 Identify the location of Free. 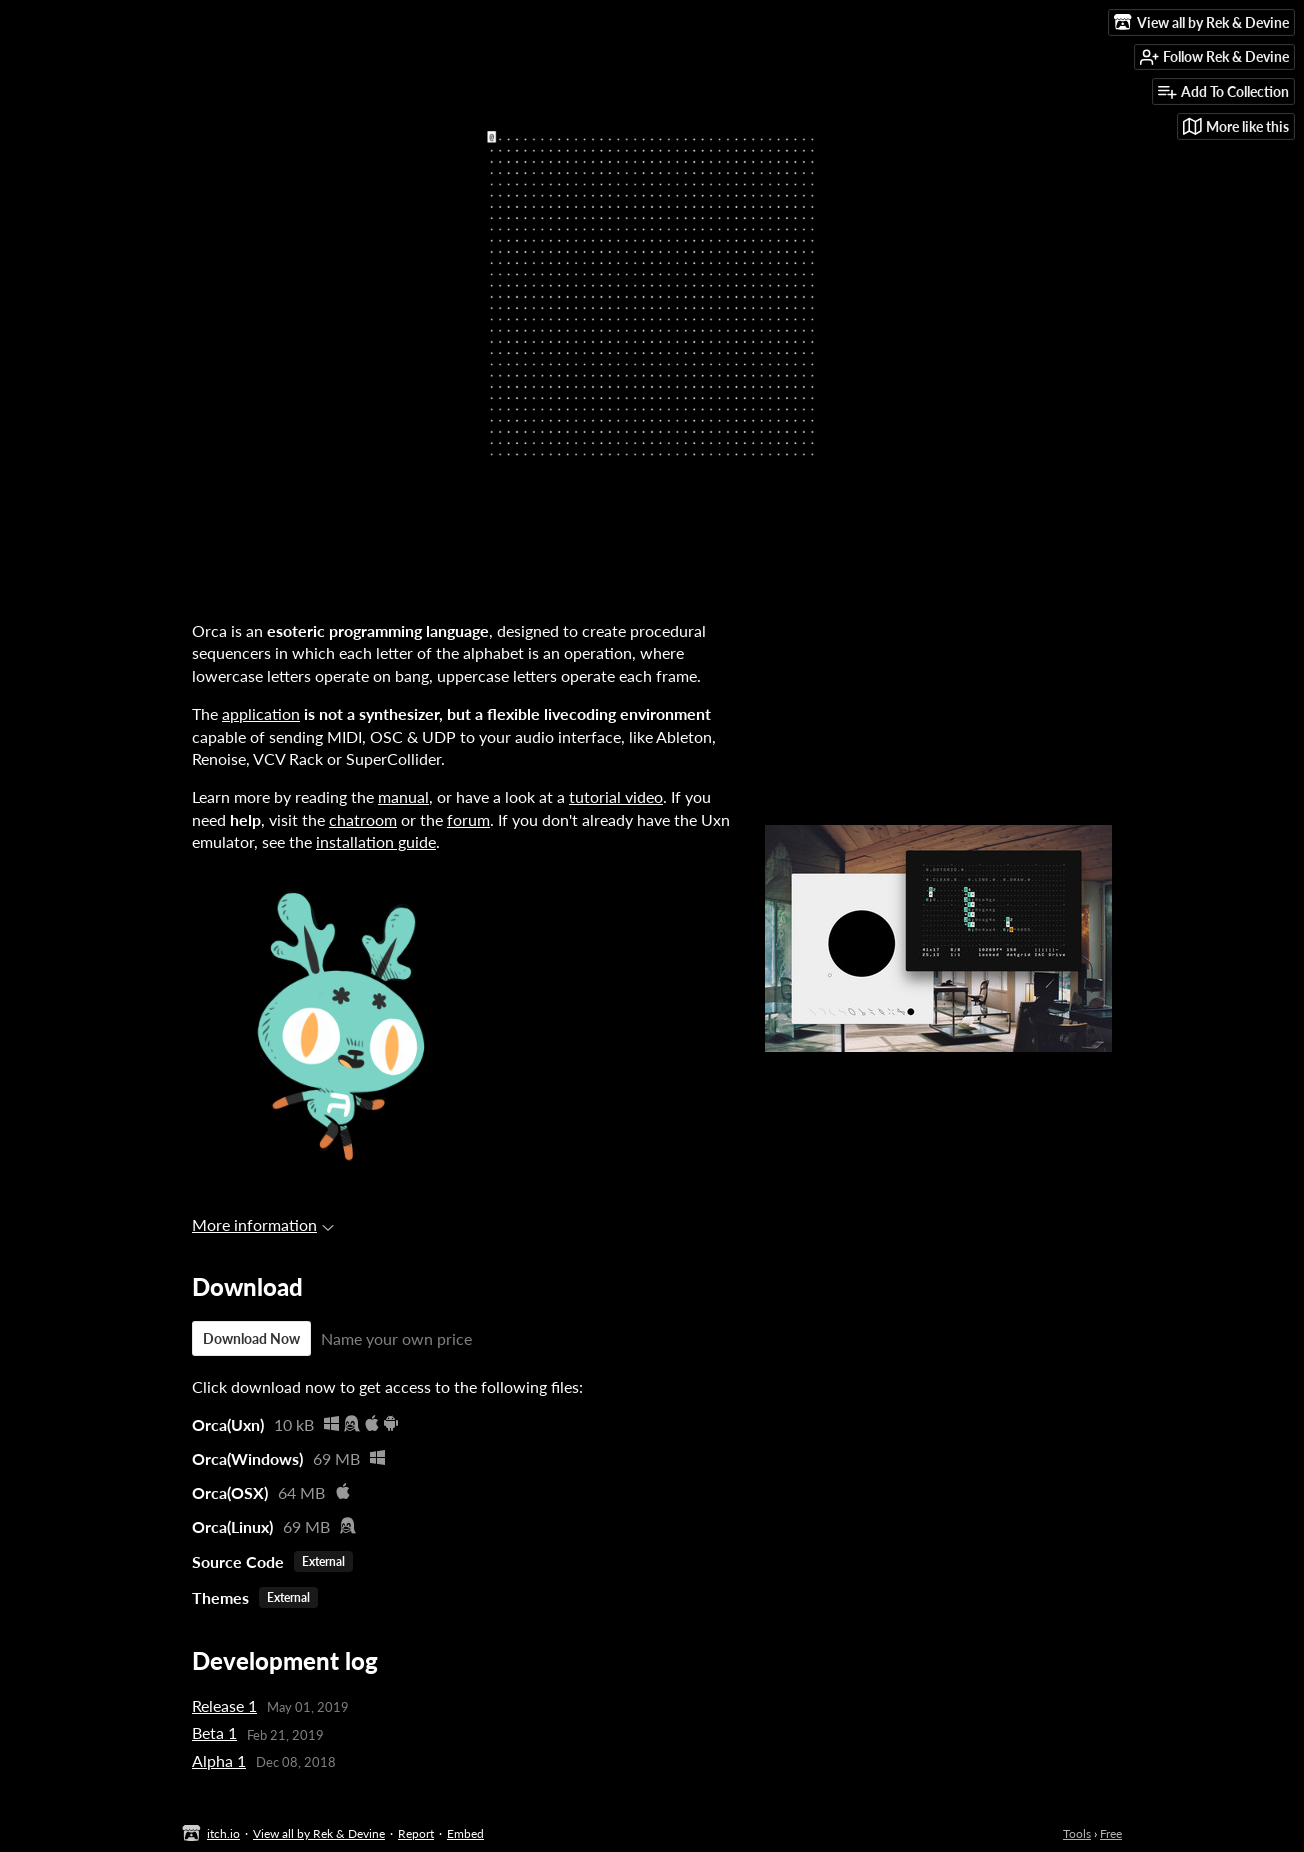
(1111, 1833).